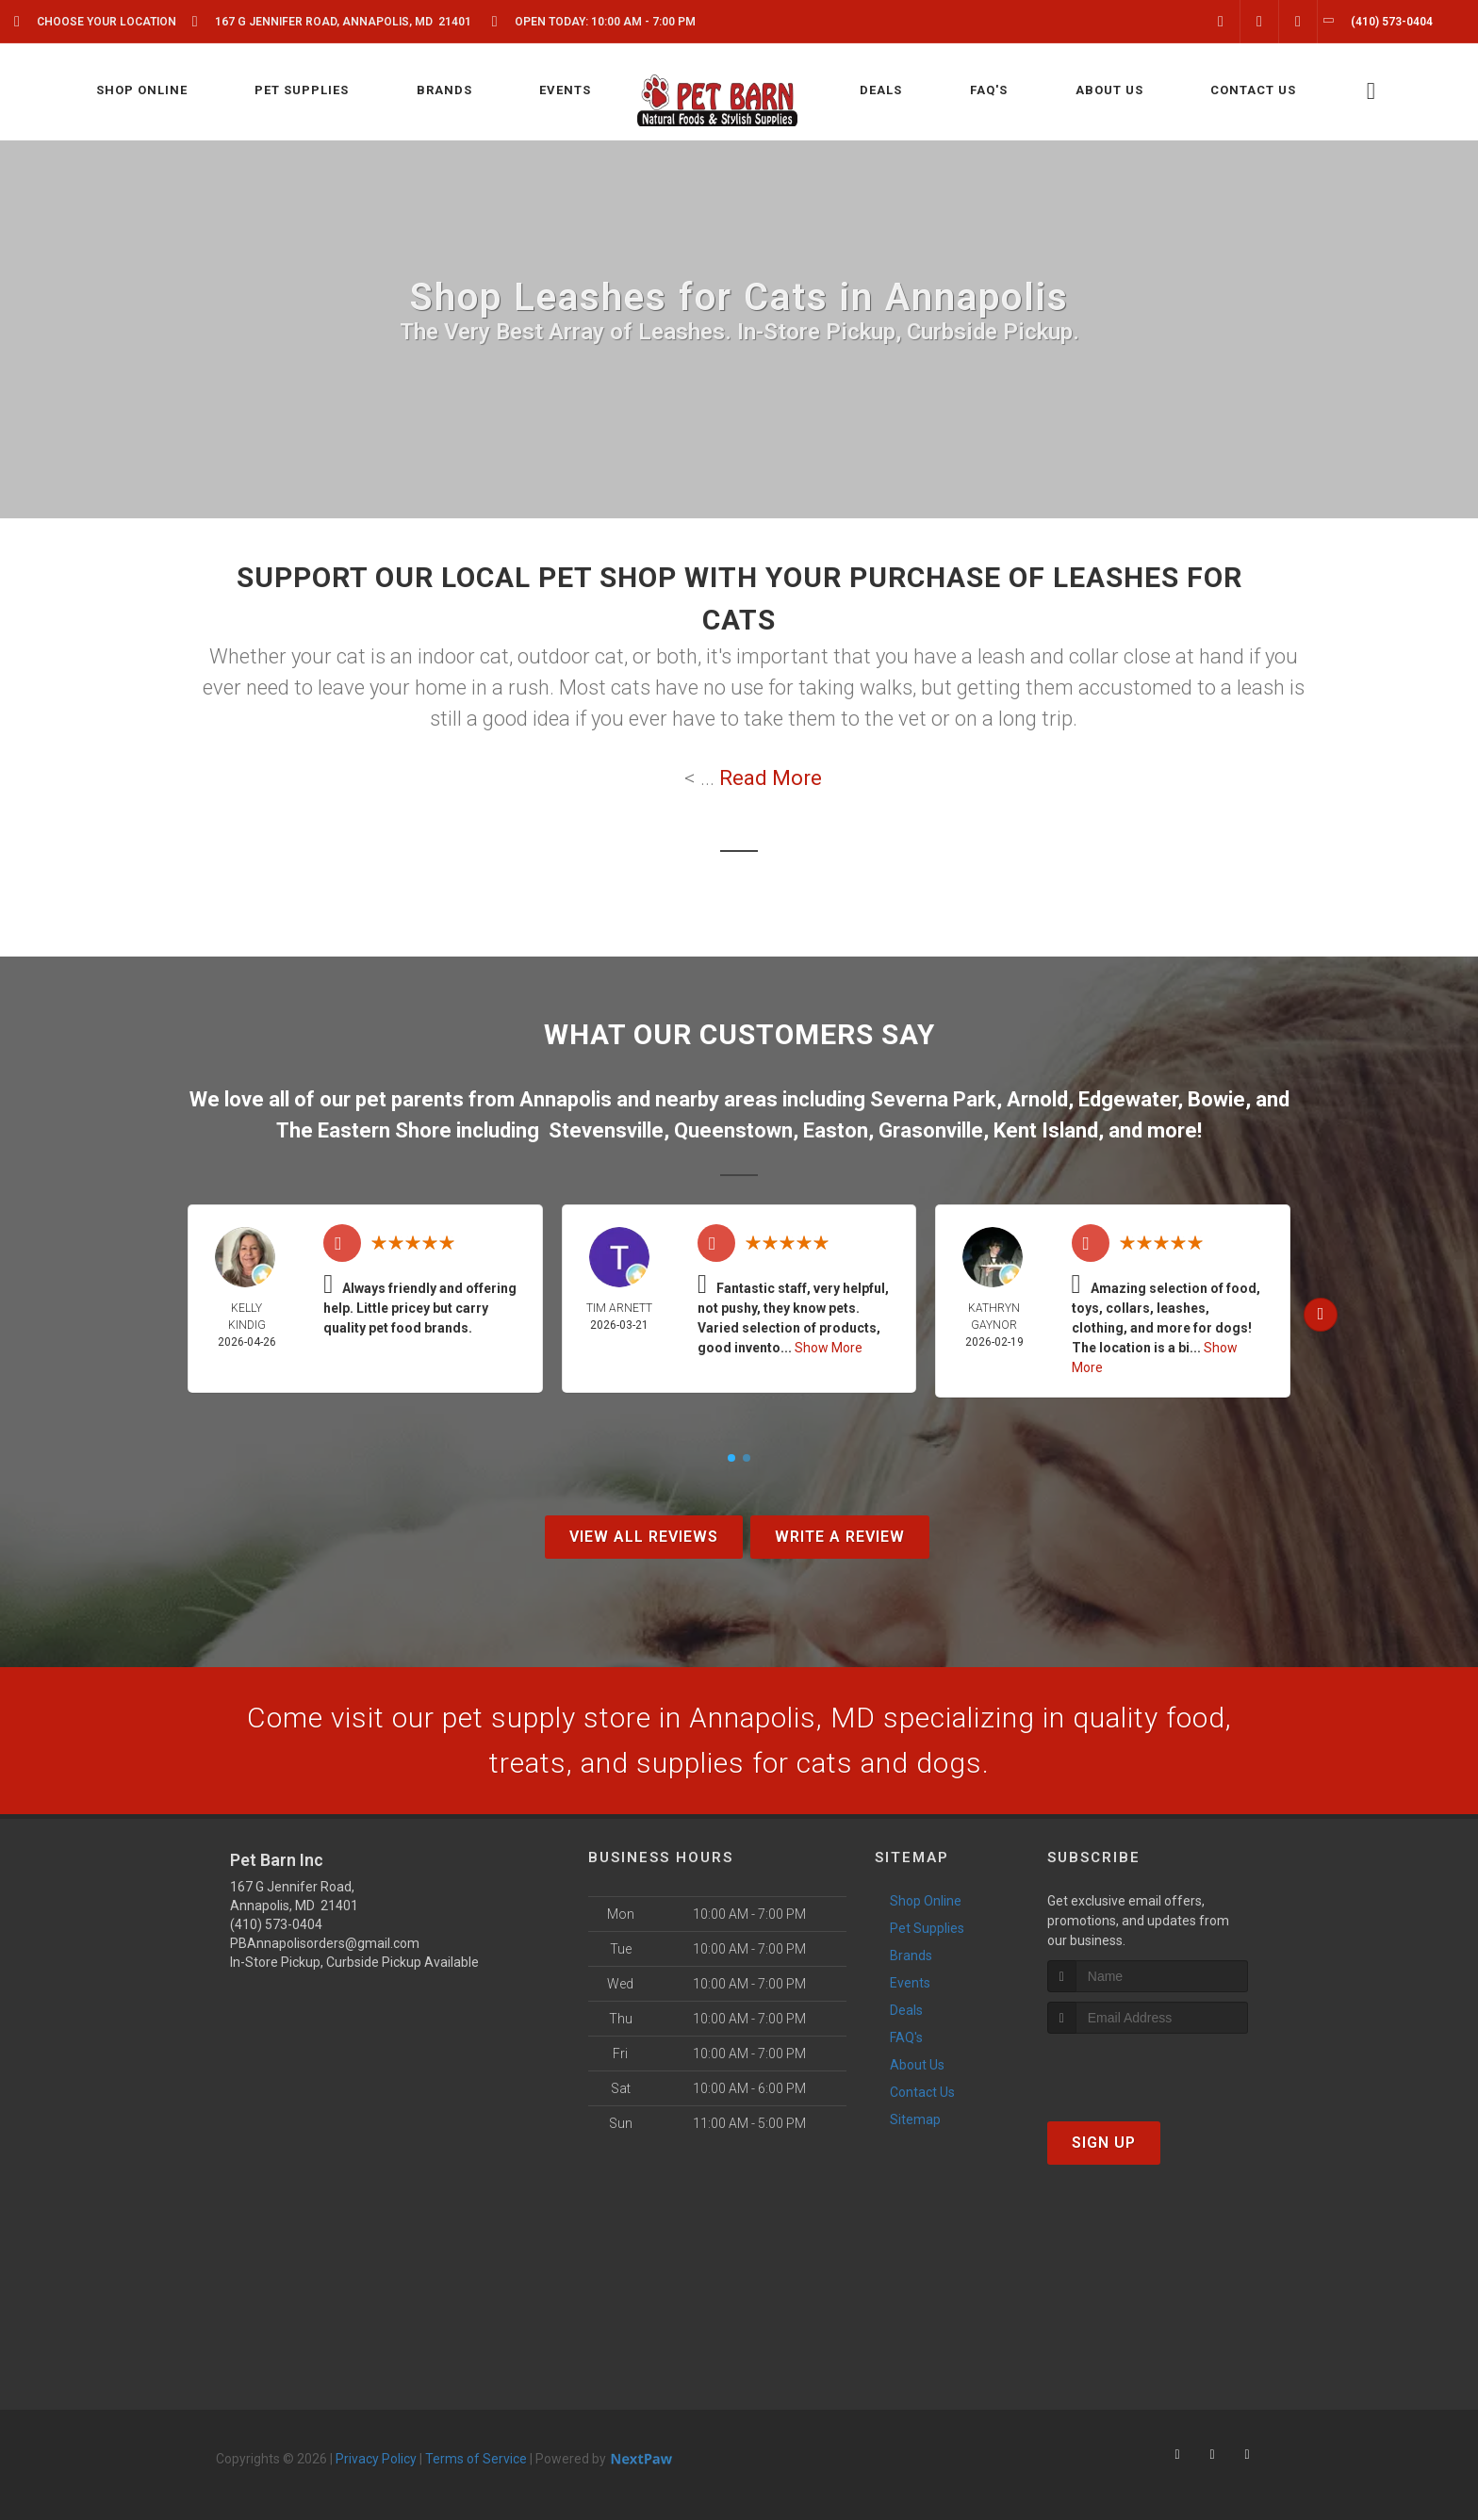 The height and width of the screenshot is (2520, 1478). What do you see at coordinates (606, 1130) in the screenshot?
I see `Stevensville` at bounding box center [606, 1130].